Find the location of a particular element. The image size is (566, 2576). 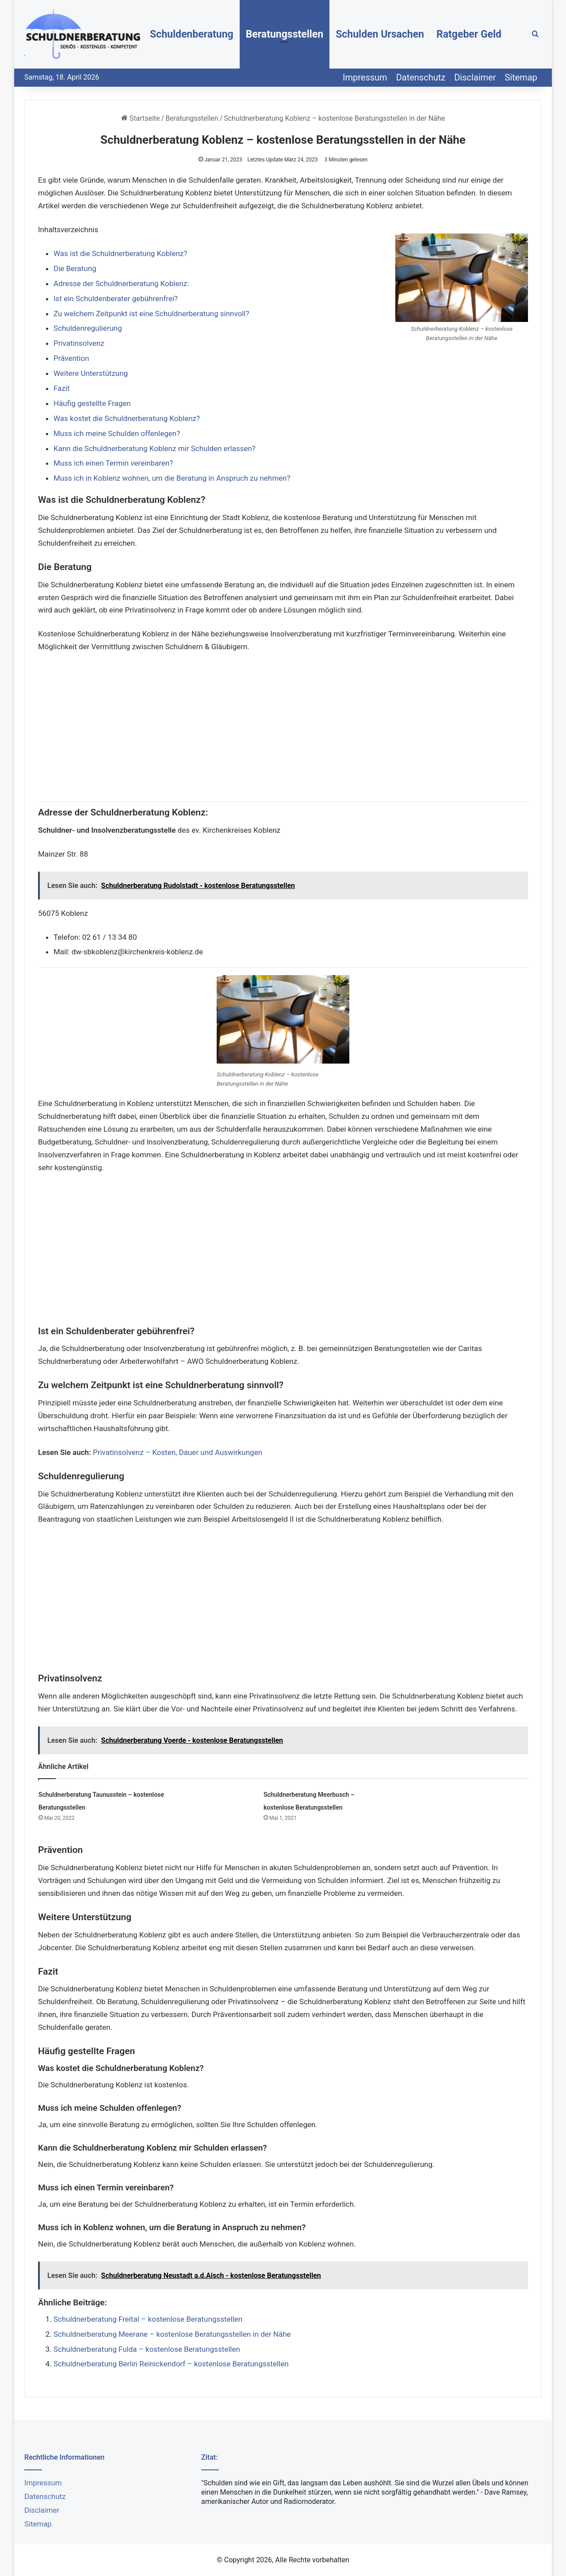

Prävention is located at coordinates (71, 358).